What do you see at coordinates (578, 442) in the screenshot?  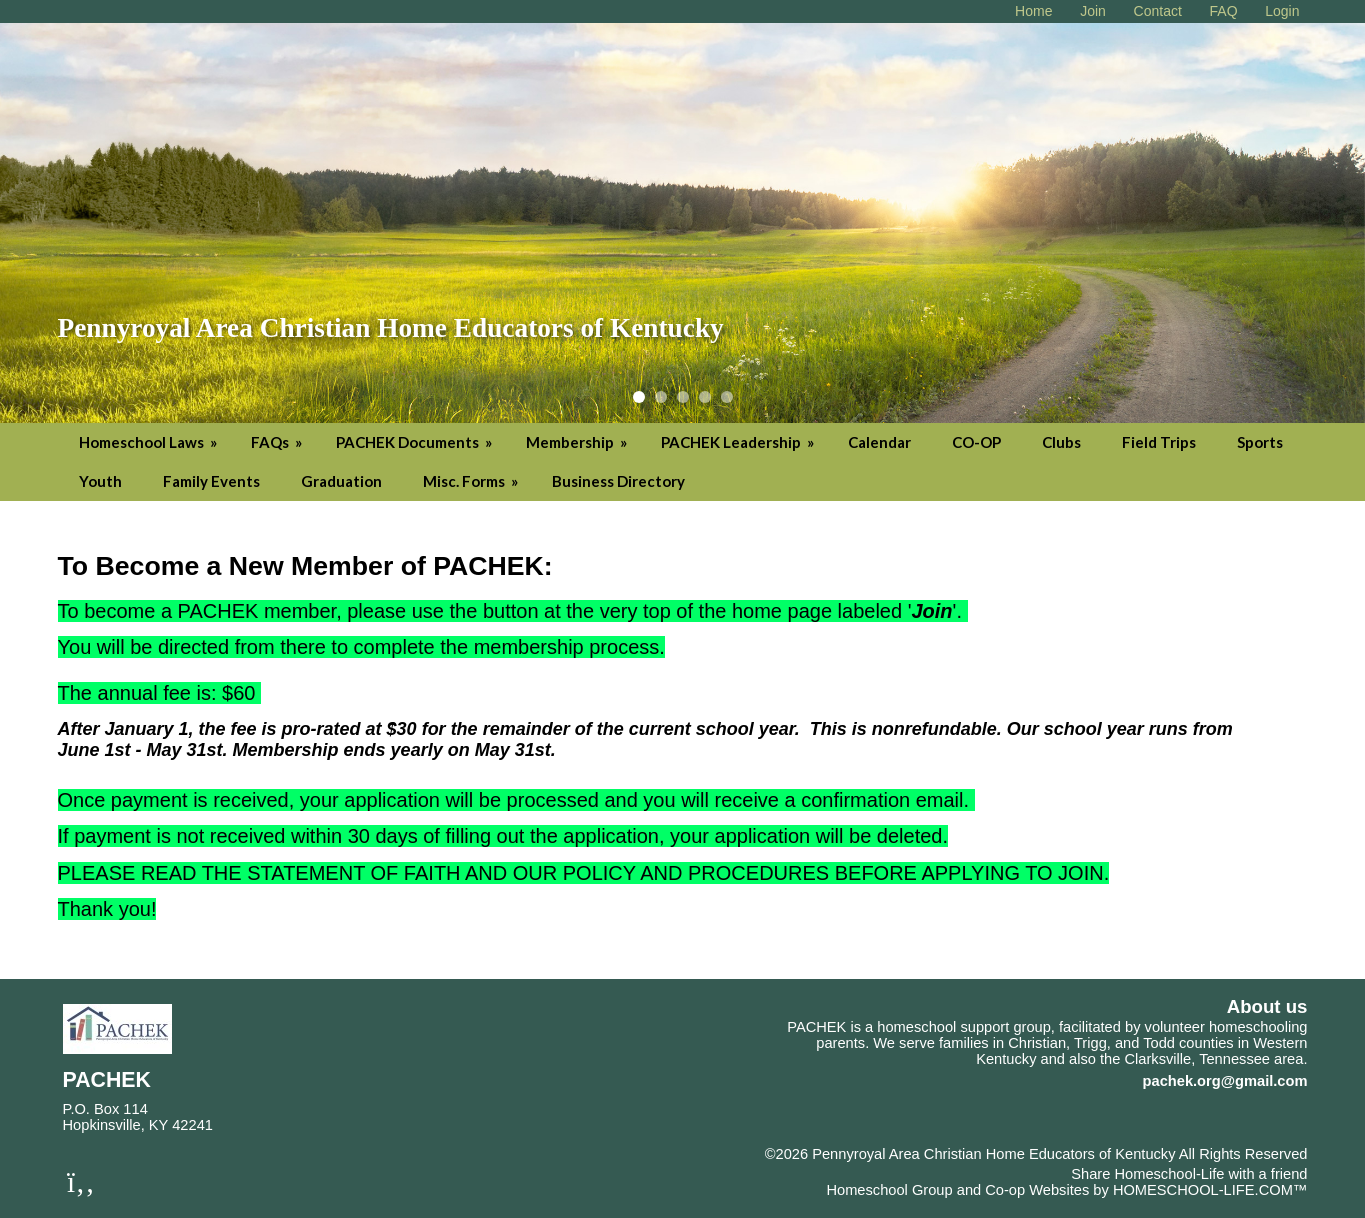 I see `Membership` at bounding box center [578, 442].